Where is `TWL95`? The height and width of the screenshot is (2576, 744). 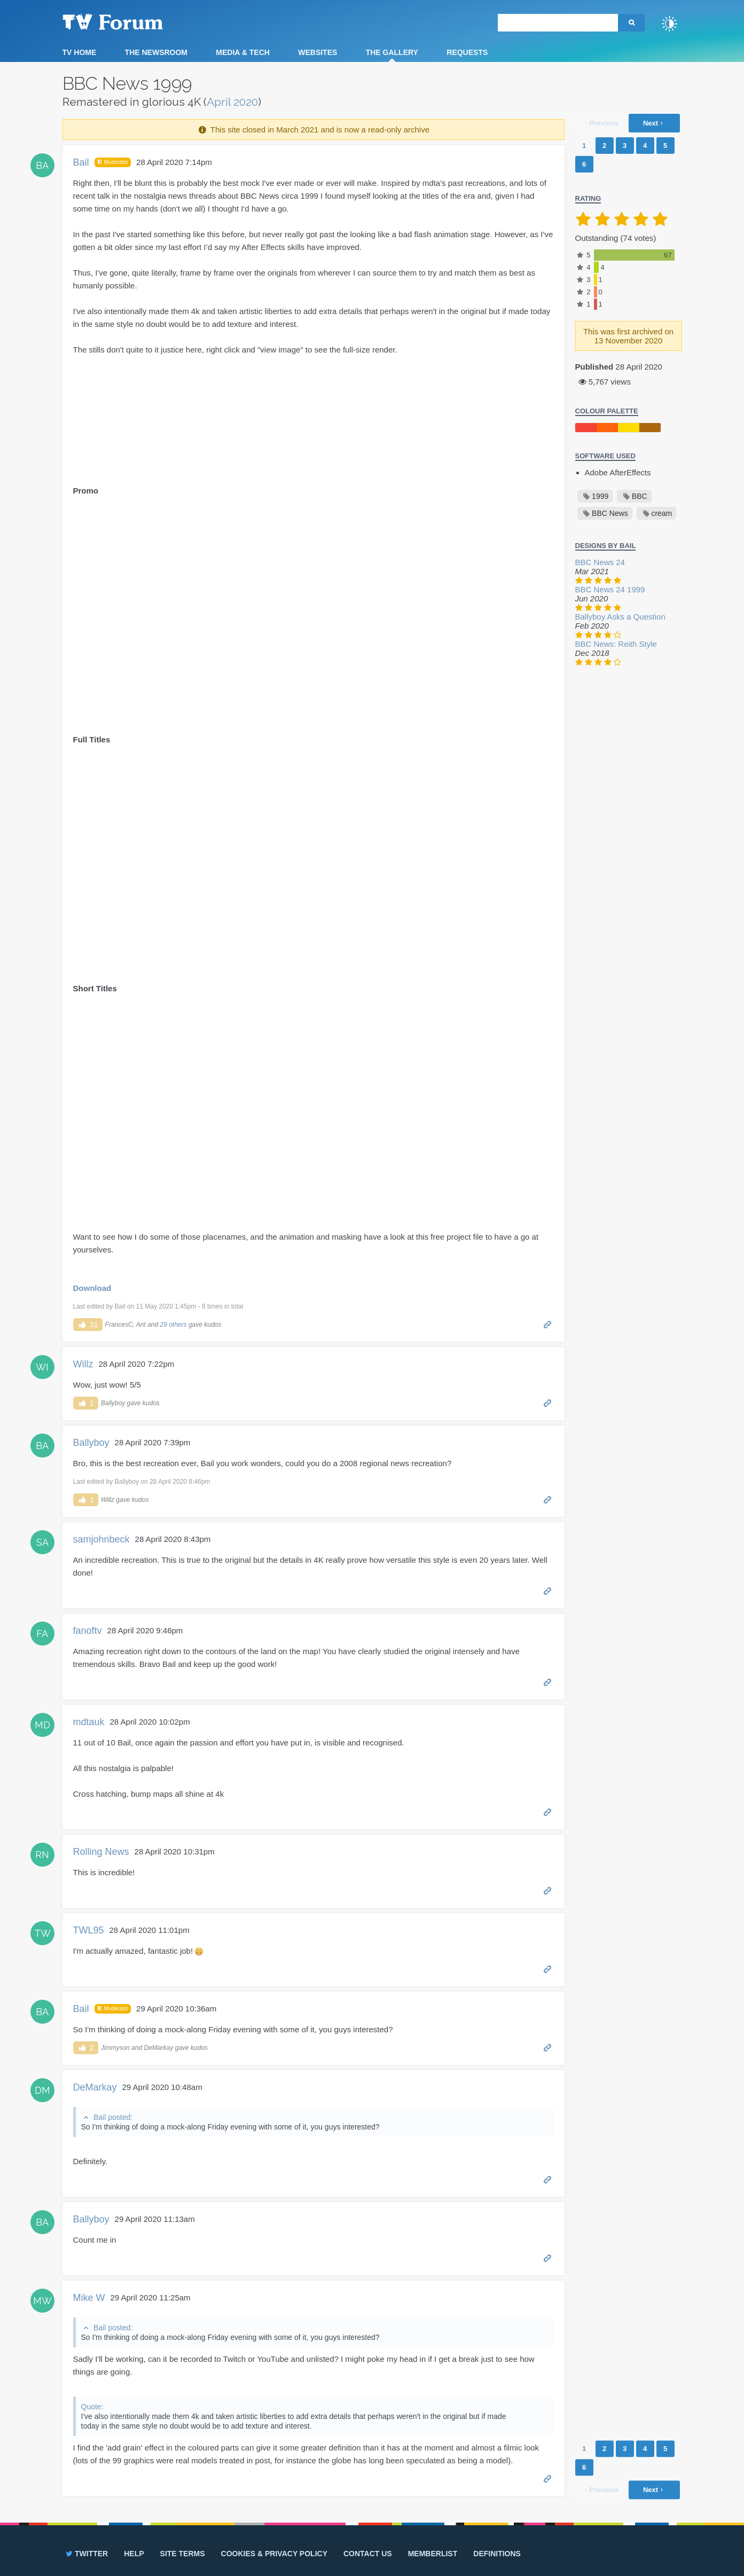 TWL95 is located at coordinates (88, 1930).